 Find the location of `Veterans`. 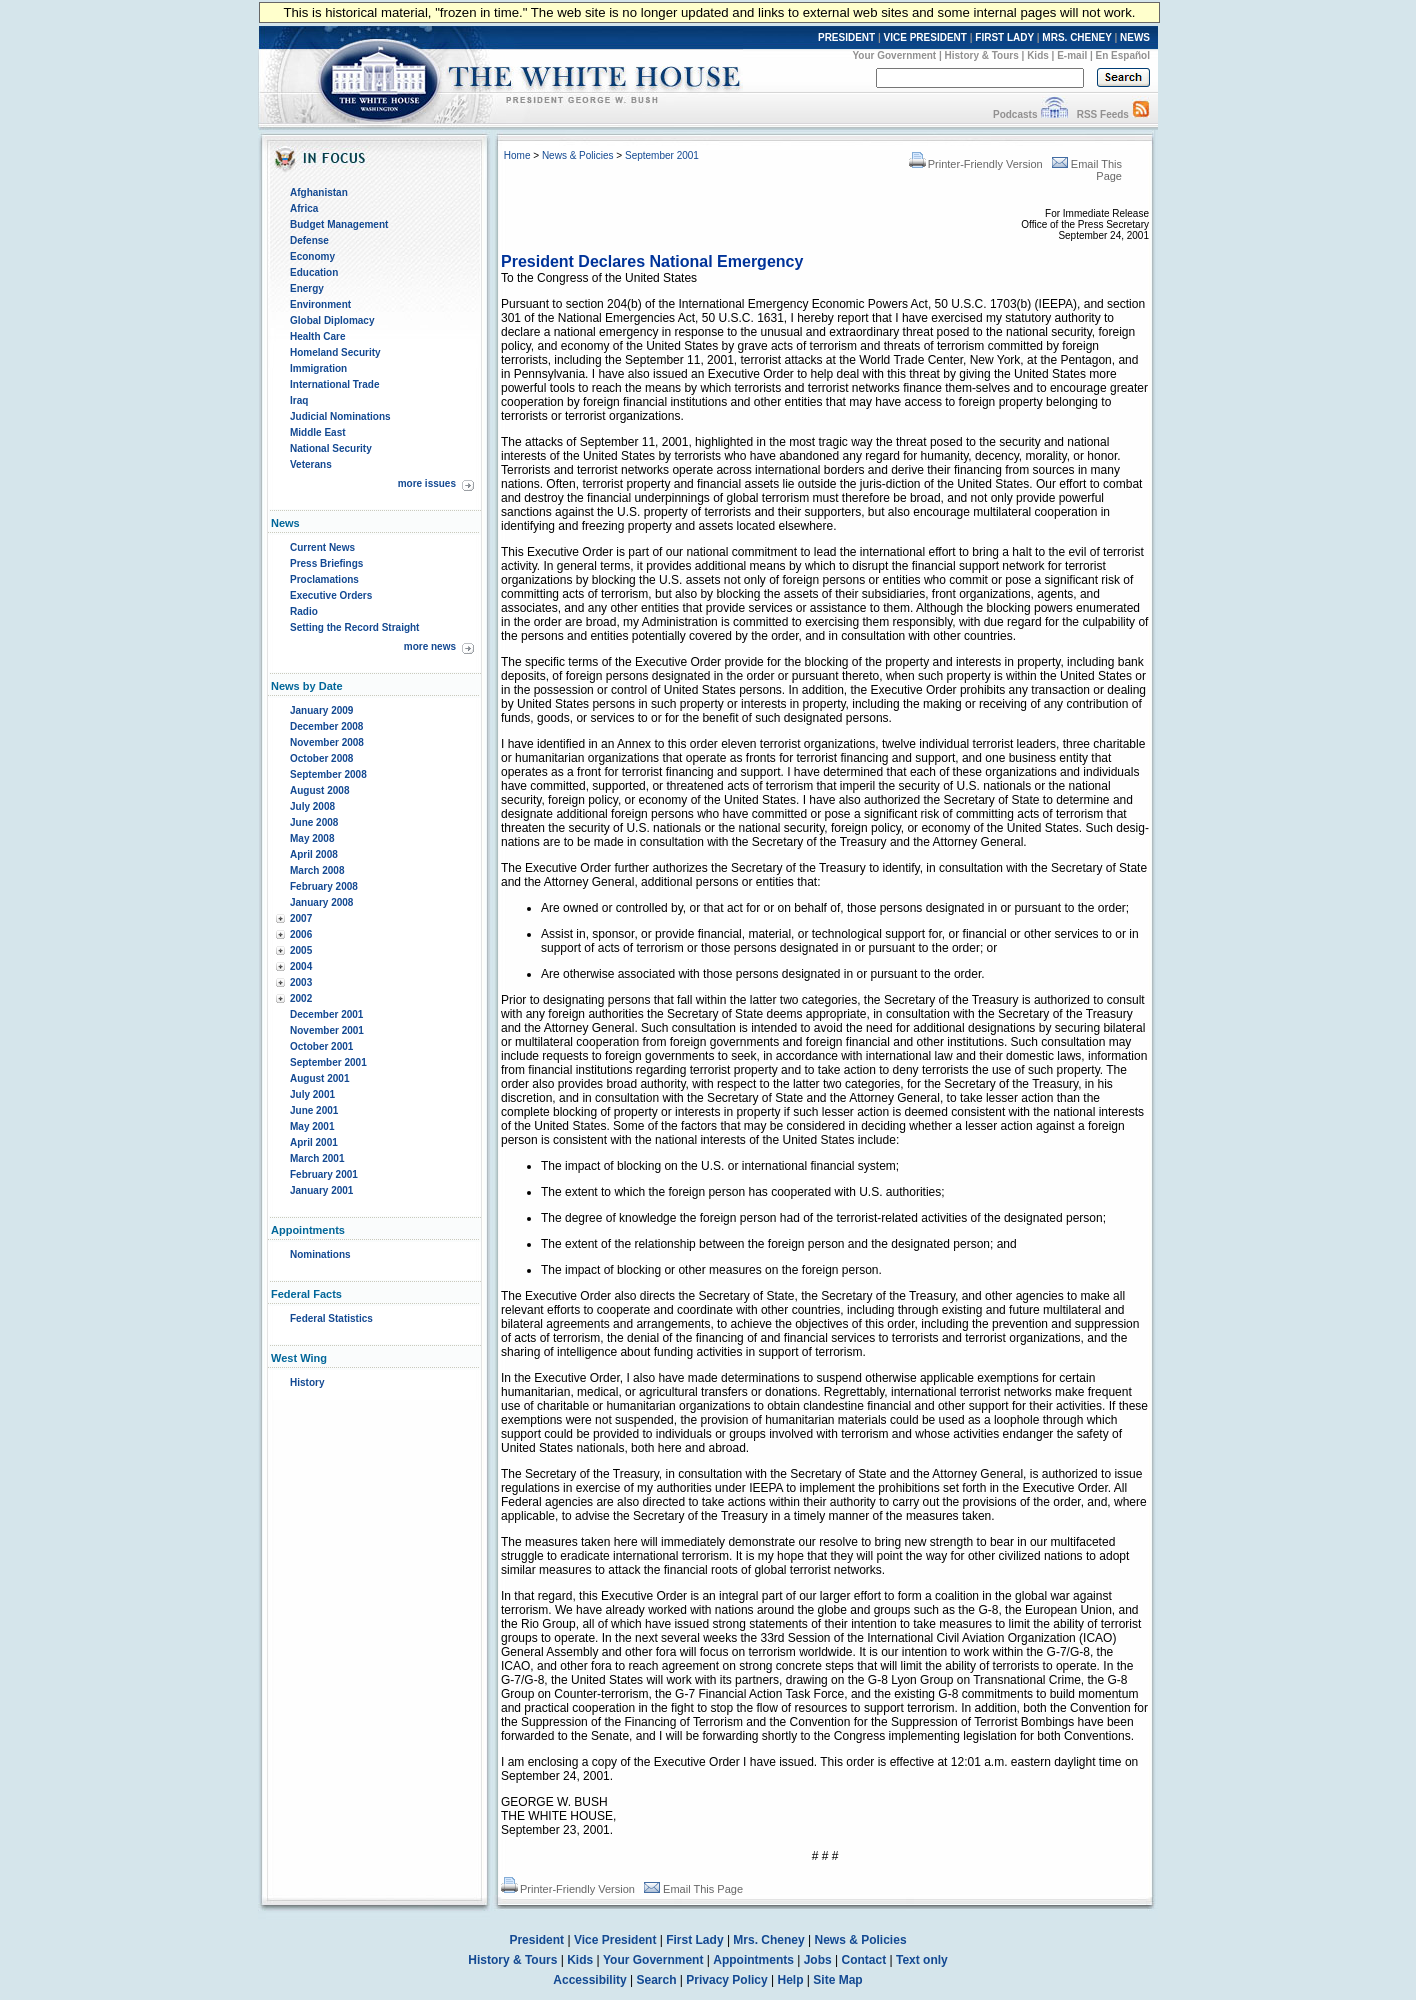

Veterans is located at coordinates (311, 464).